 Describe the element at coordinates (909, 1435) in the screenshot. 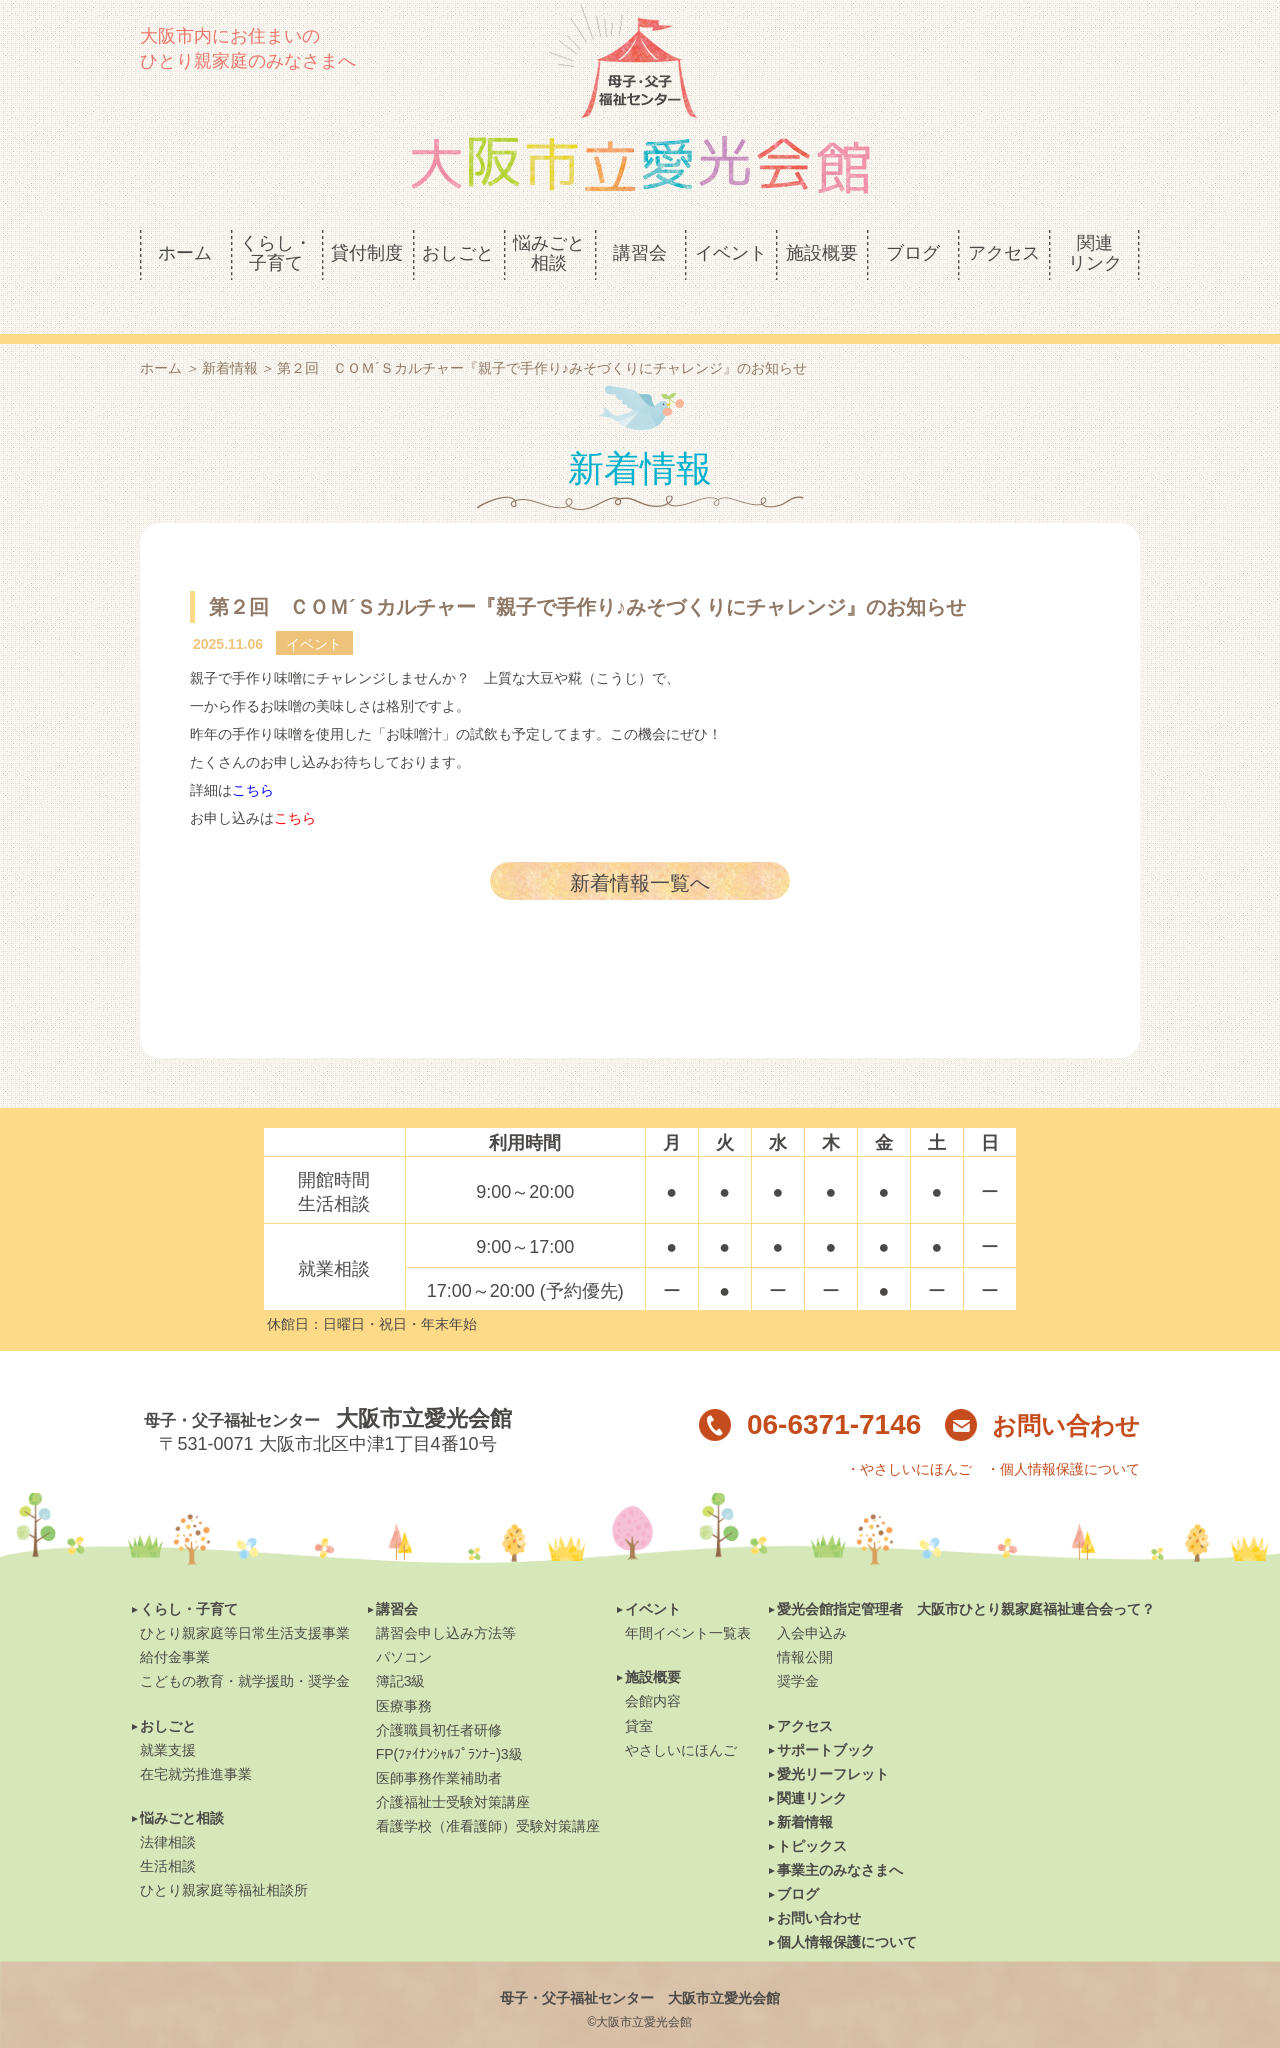

I see `・やさしいにほんご` at that location.